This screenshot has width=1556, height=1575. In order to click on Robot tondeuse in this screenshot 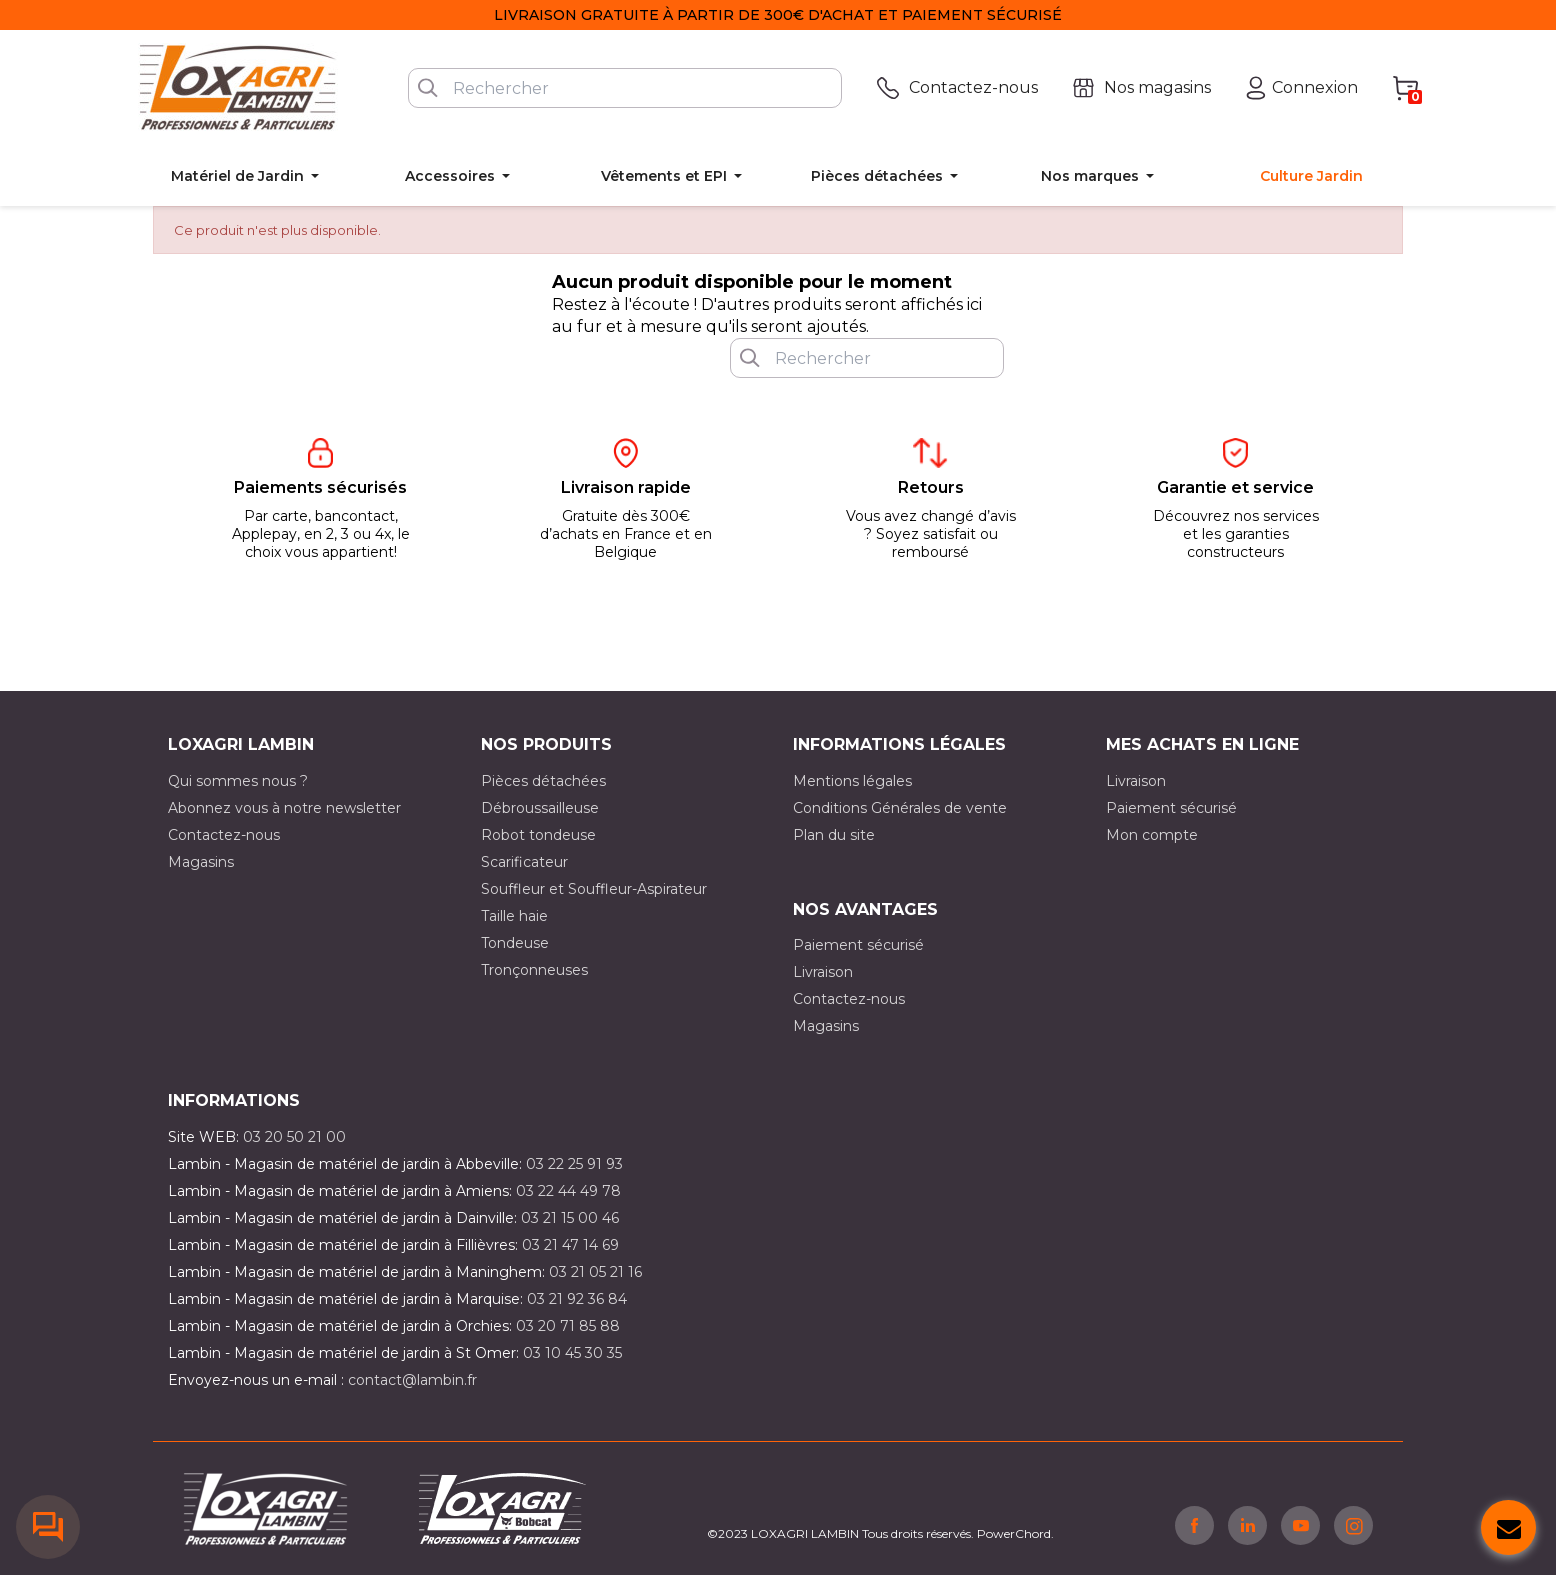, I will do `click(538, 835)`.